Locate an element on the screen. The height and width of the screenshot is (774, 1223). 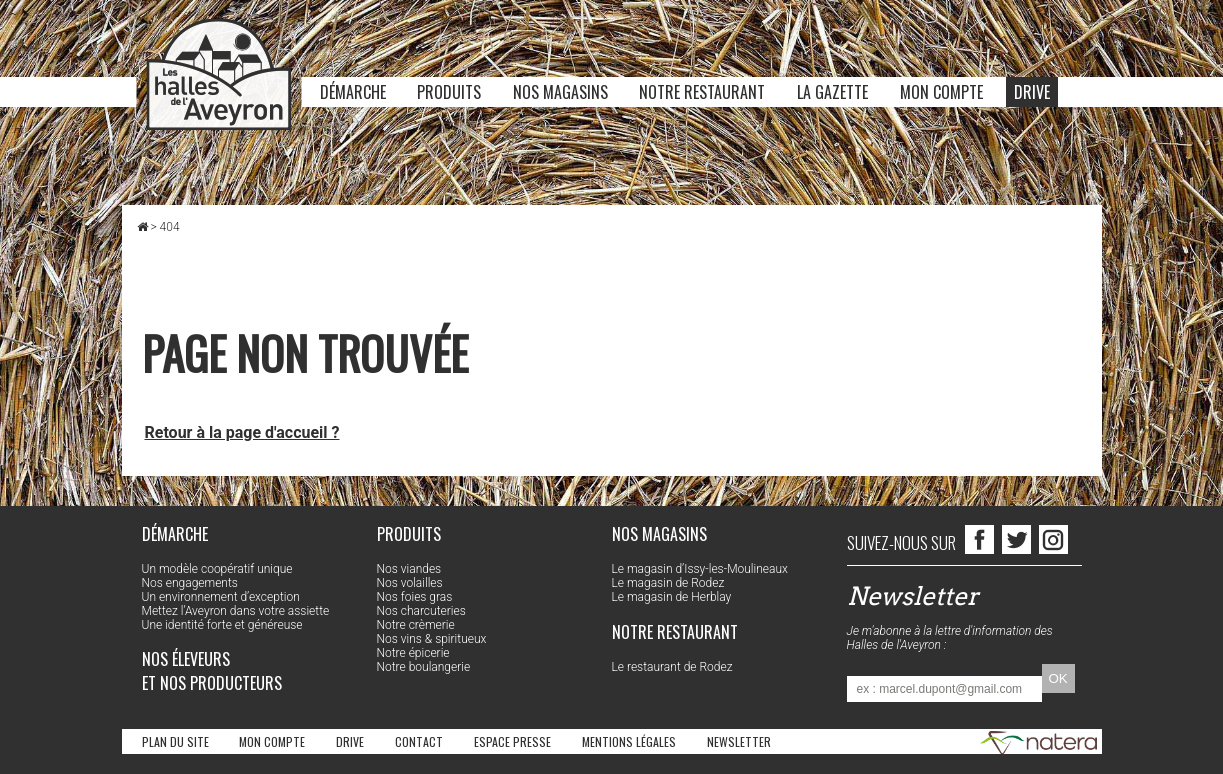
Plan du site is located at coordinates (175, 741).